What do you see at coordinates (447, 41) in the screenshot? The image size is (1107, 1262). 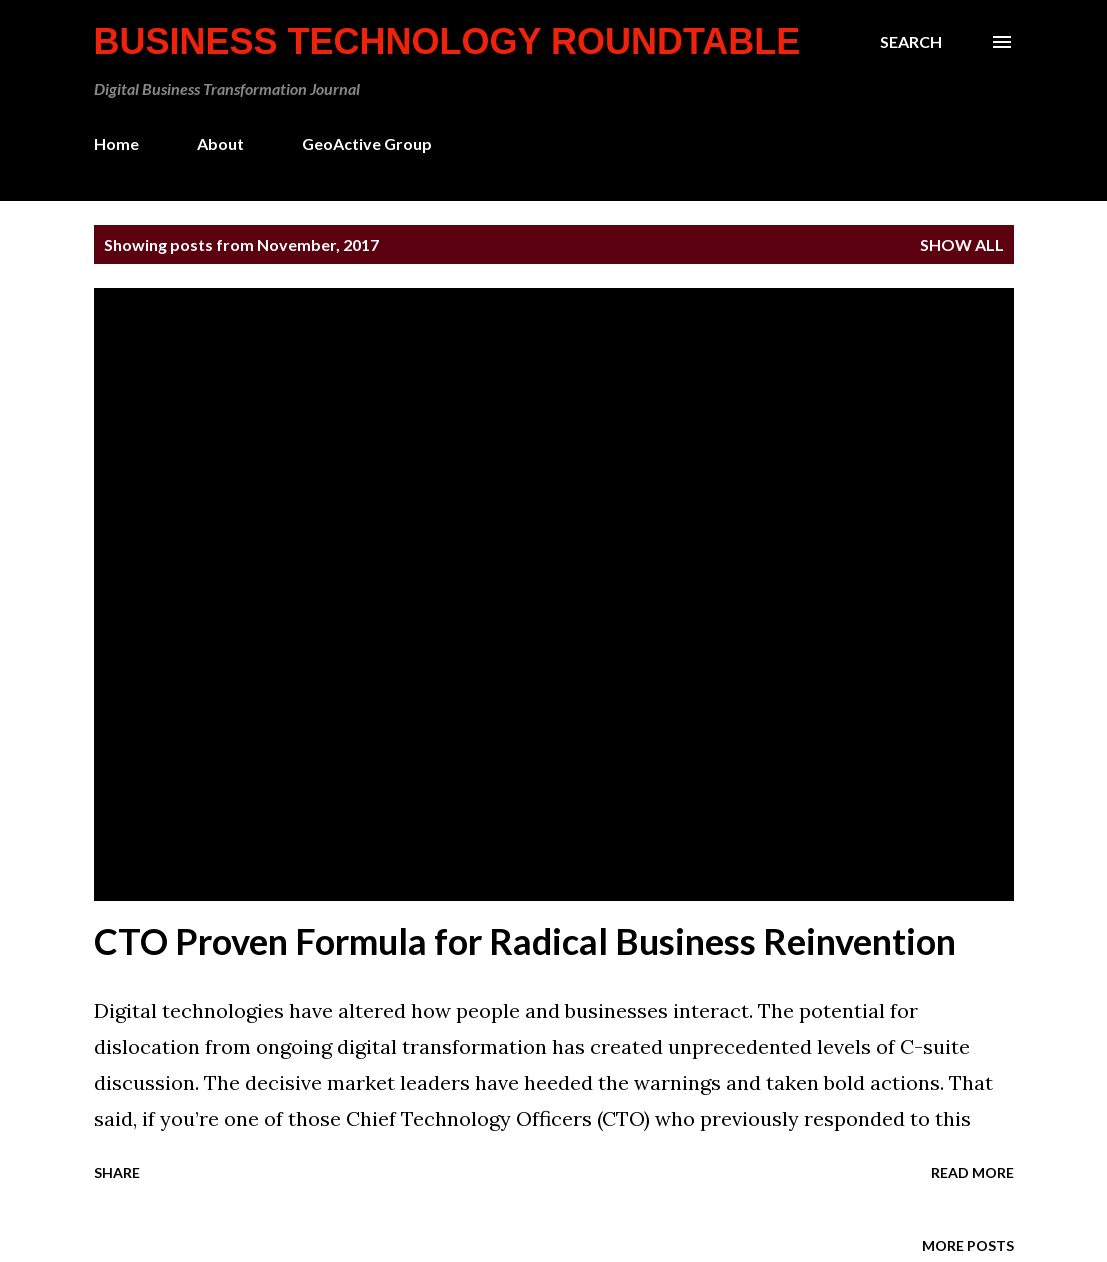 I see `Business Technology Roundtable` at bounding box center [447, 41].